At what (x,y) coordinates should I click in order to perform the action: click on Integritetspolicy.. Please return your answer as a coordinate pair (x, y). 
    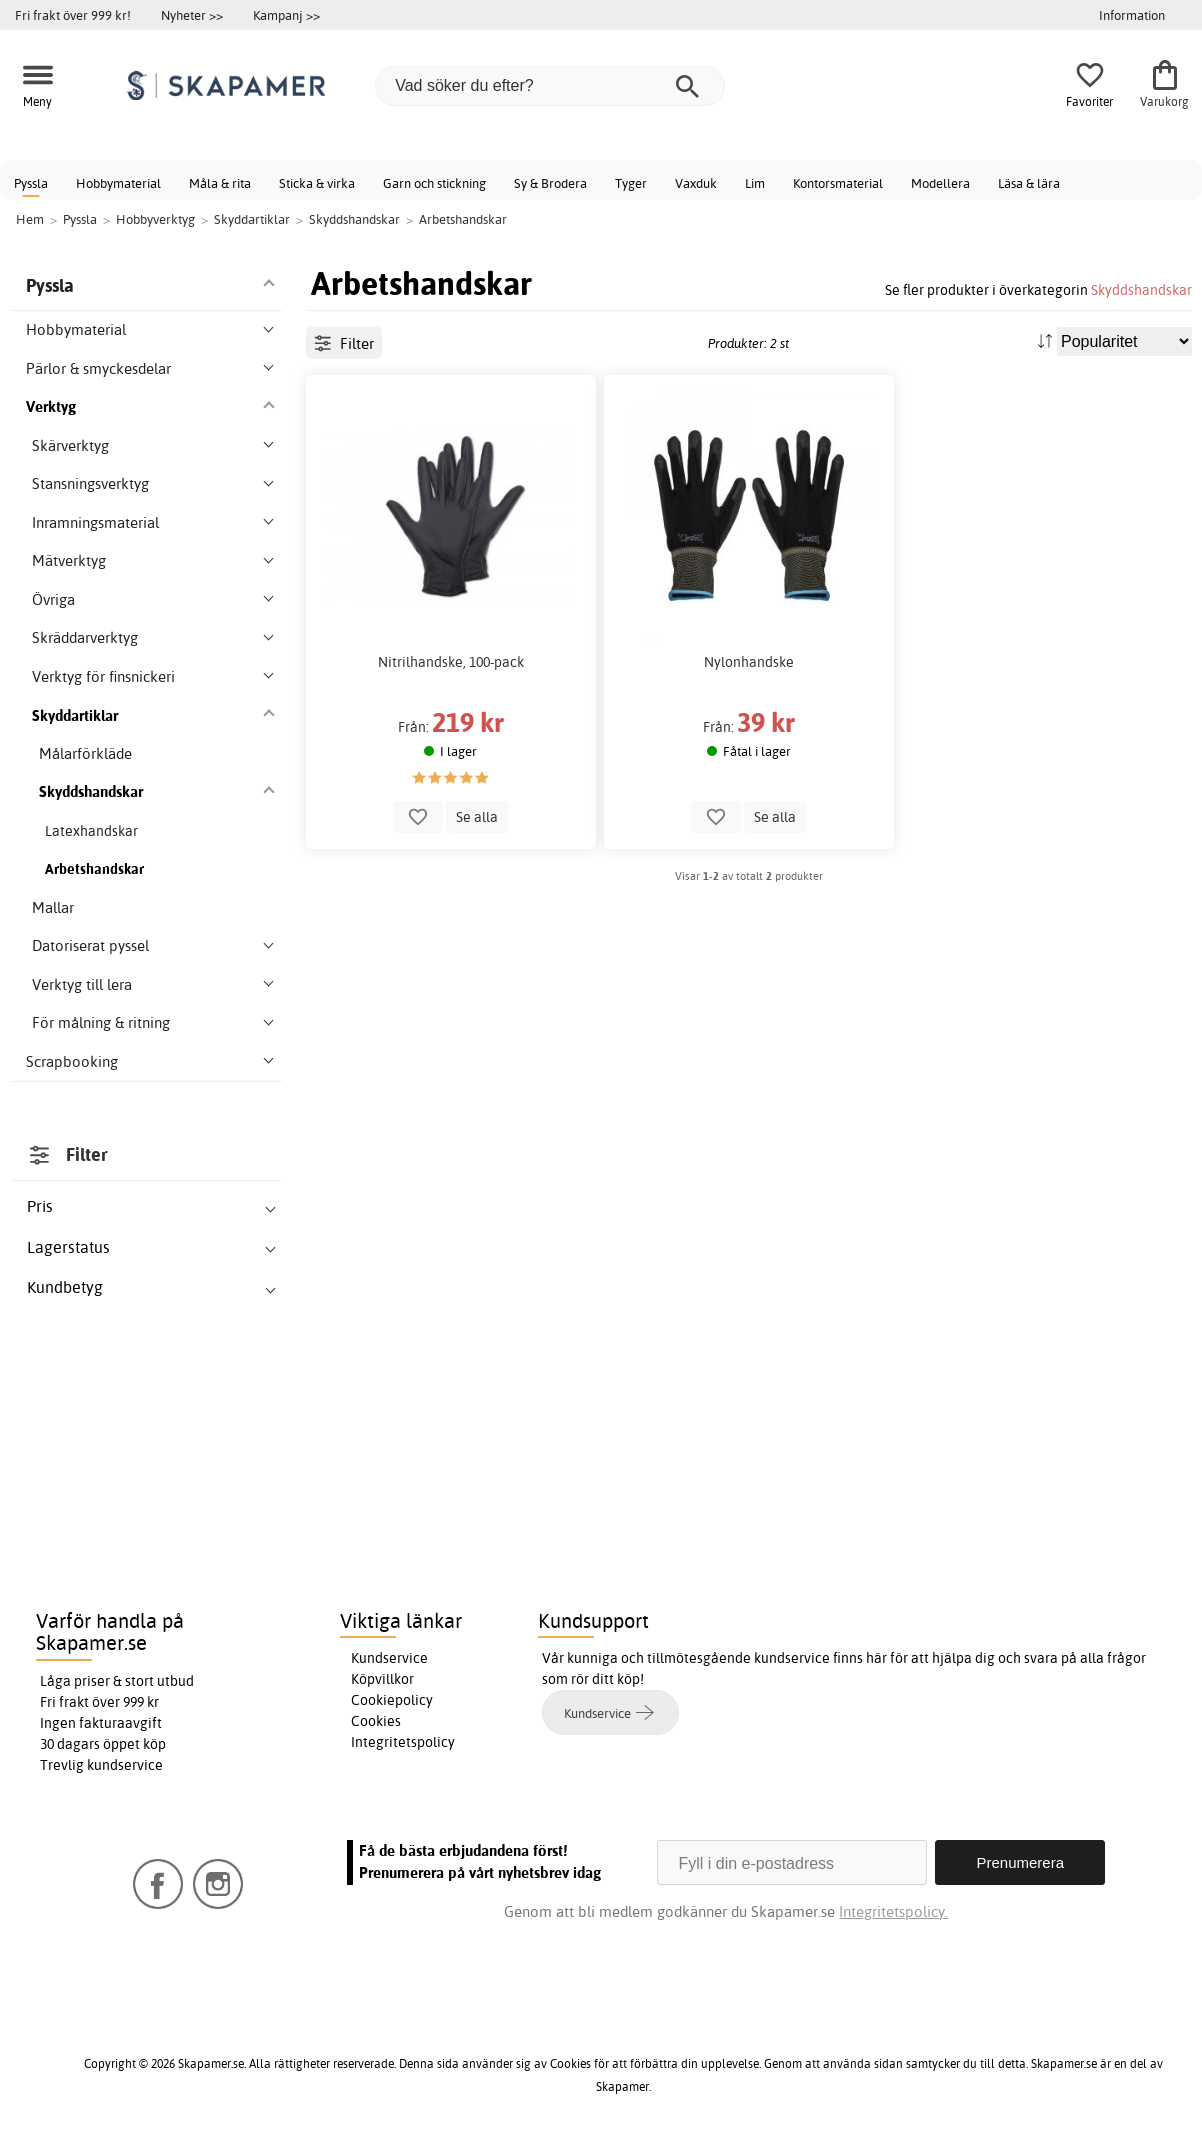
    Looking at the image, I should click on (893, 1911).